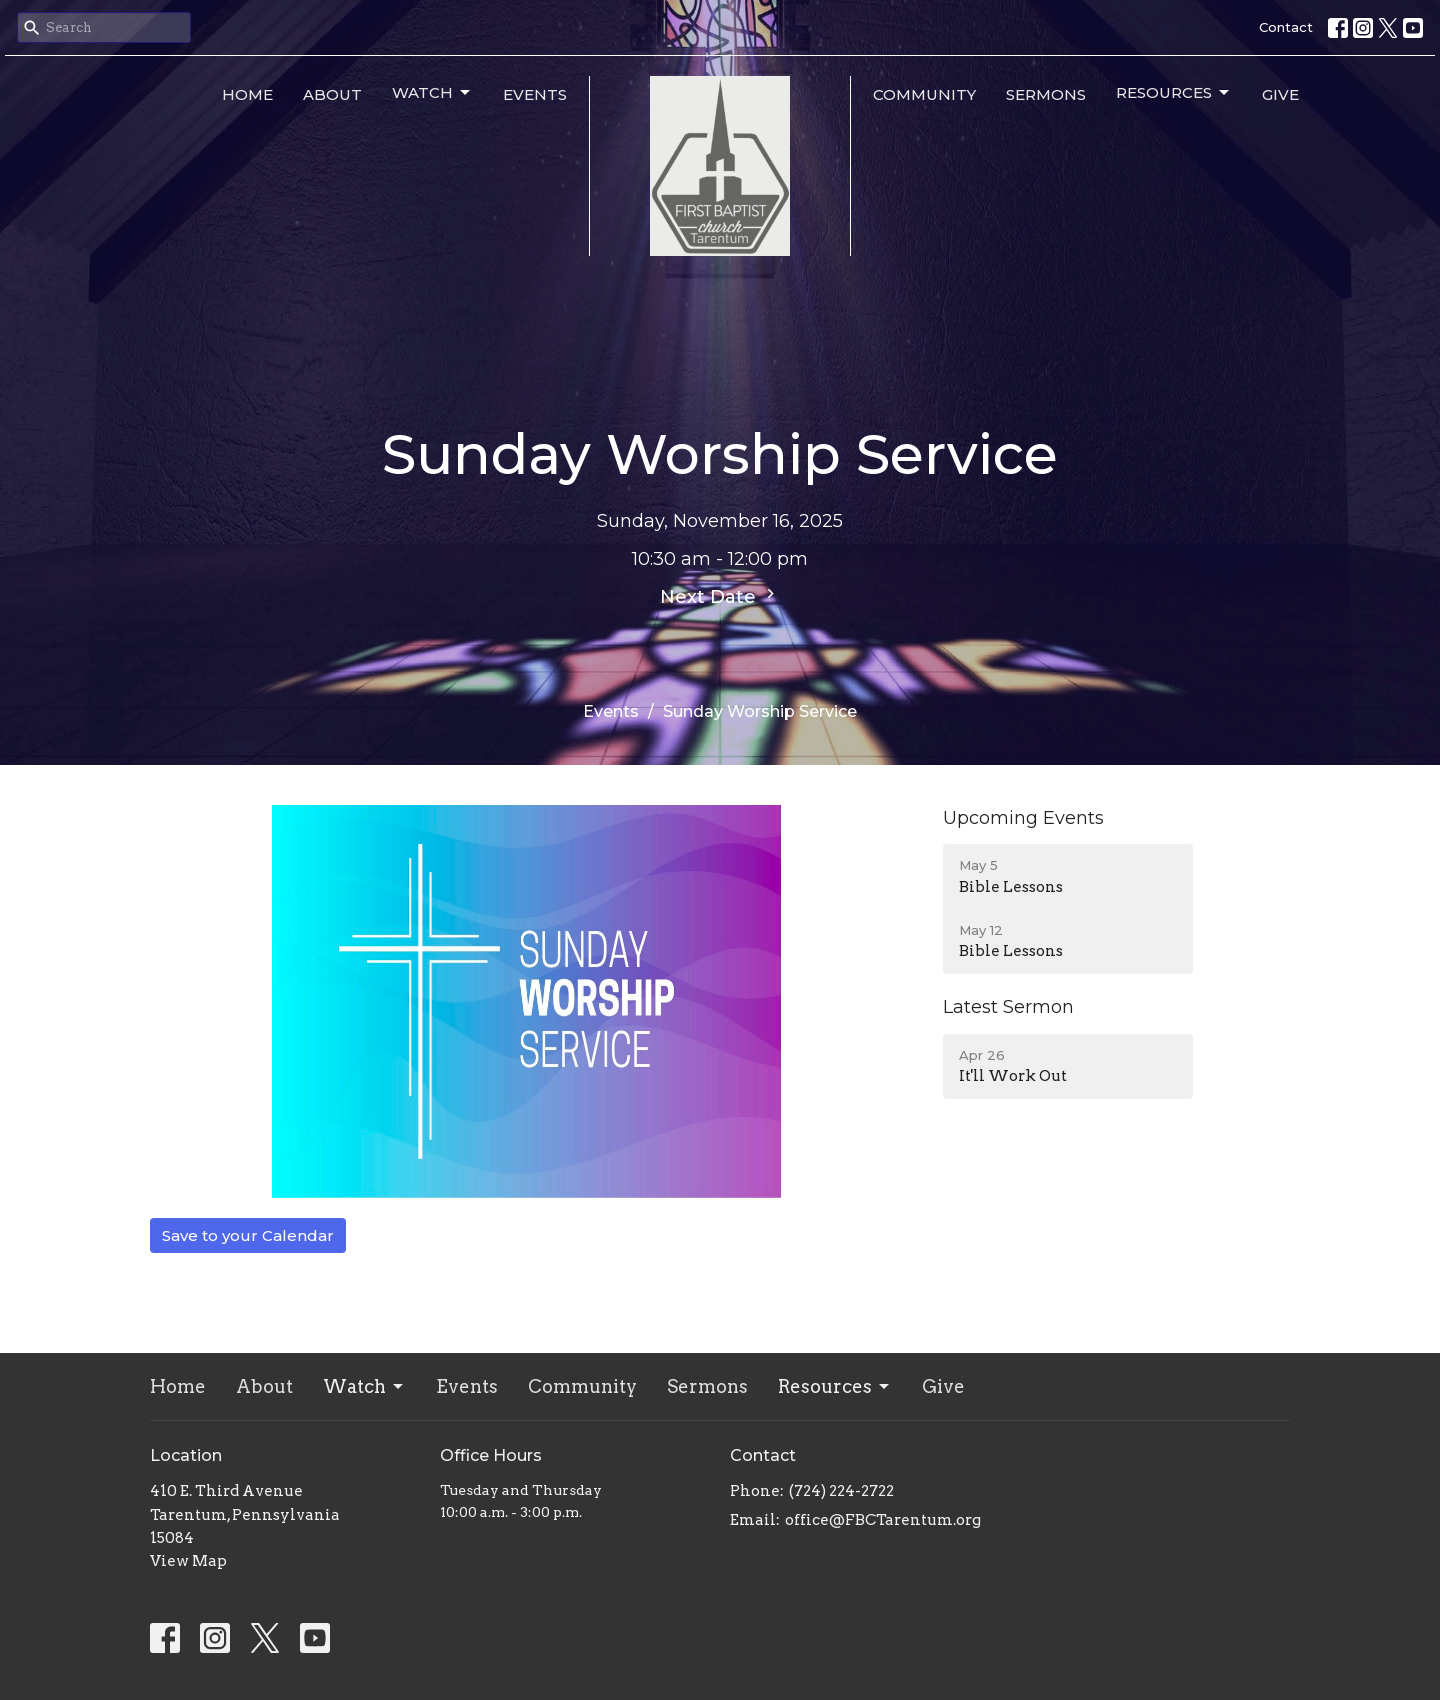 The width and height of the screenshot is (1440, 1700). What do you see at coordinates (247, 94) in the screenshot?
I see `Home` at bounding box center [247, 94].